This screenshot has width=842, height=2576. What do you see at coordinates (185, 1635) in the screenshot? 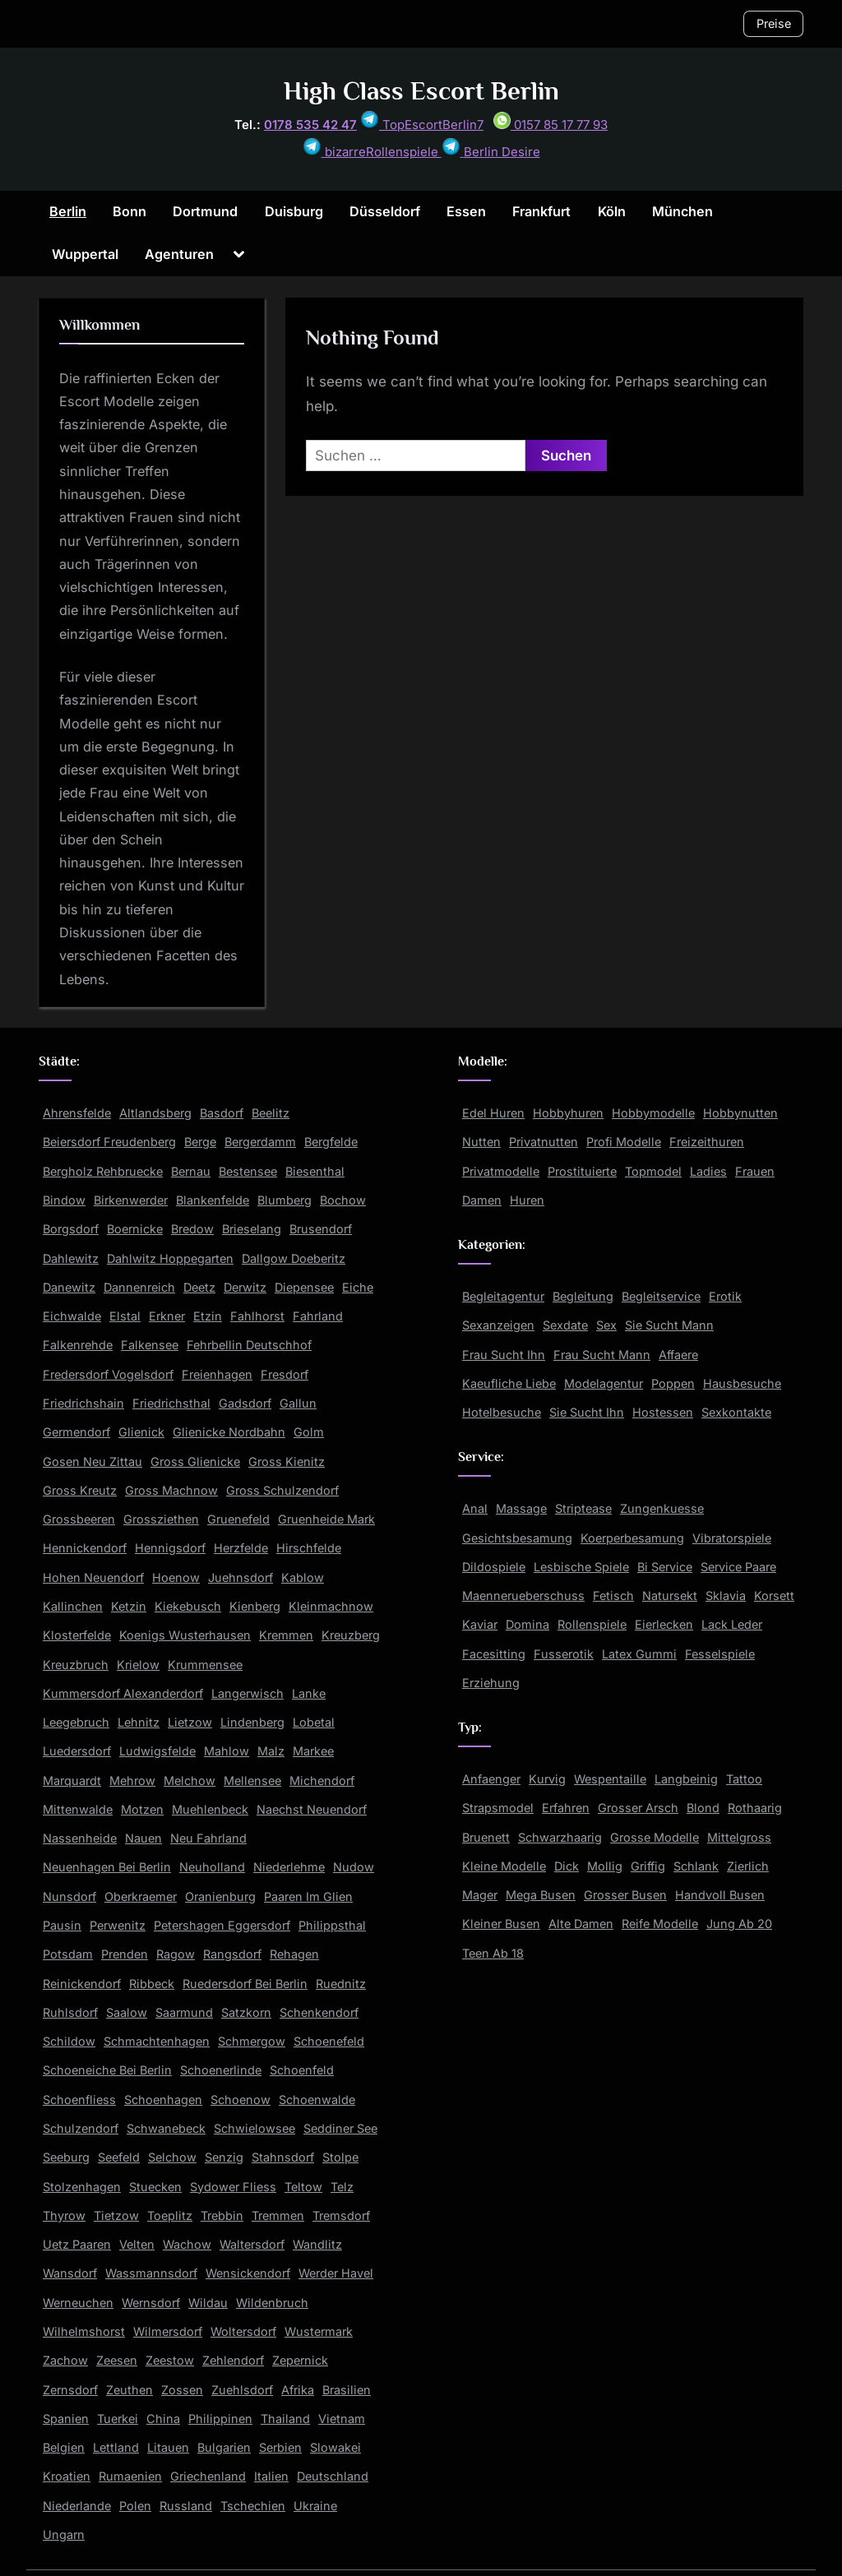
I see `Koenigs Wusterhausen` at bounding box center [185, 1635].